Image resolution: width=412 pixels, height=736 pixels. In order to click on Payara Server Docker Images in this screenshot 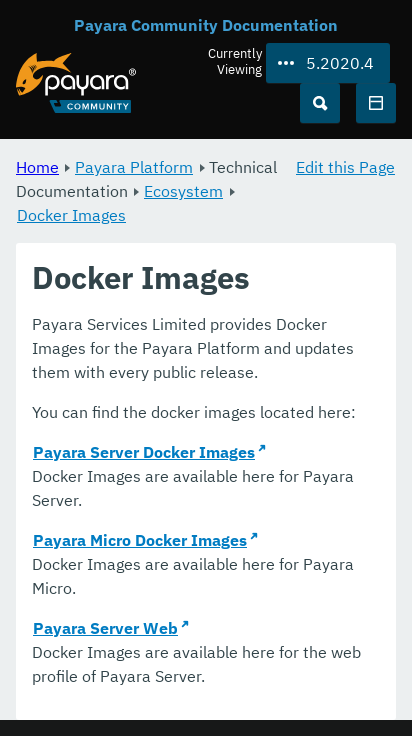, I will do `click(144, 452)`.